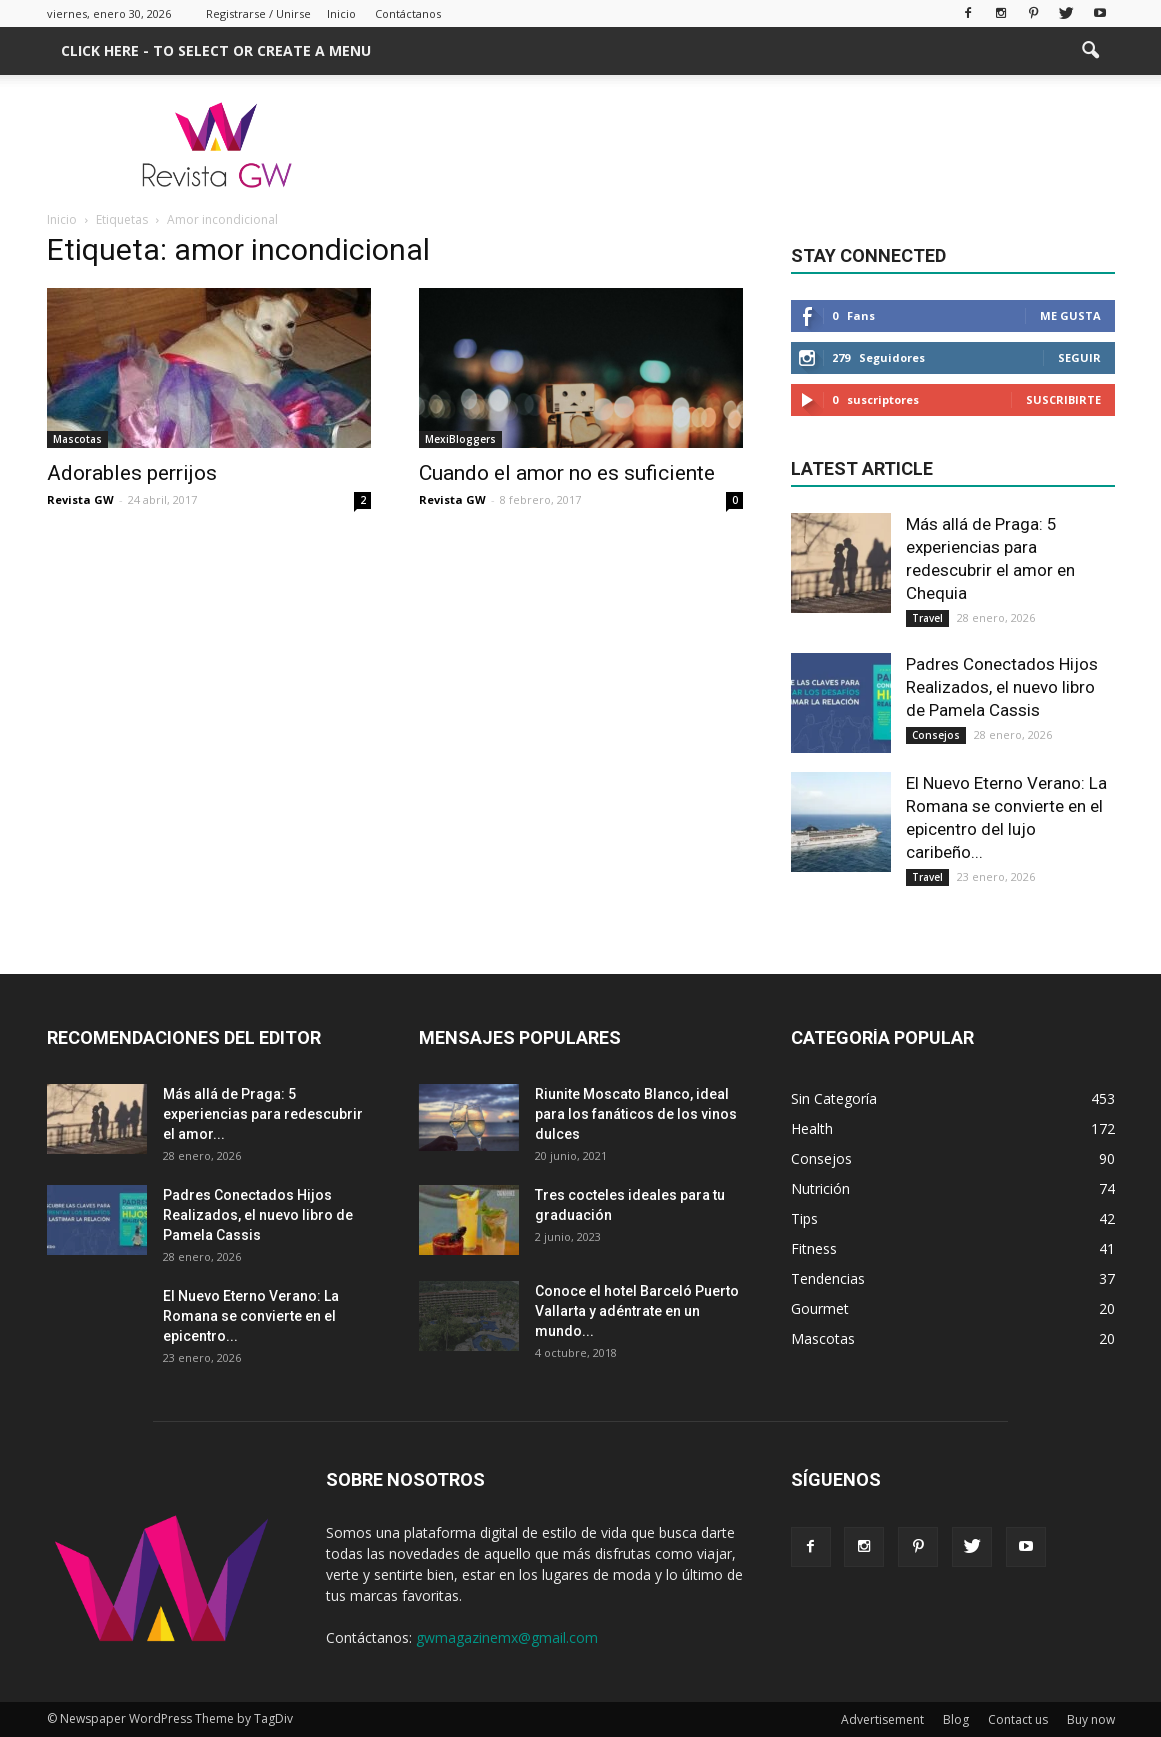  What do you see at coordinates (927, 618) in the screenshot?
I see `Travel` at bounding box center [927, 618].